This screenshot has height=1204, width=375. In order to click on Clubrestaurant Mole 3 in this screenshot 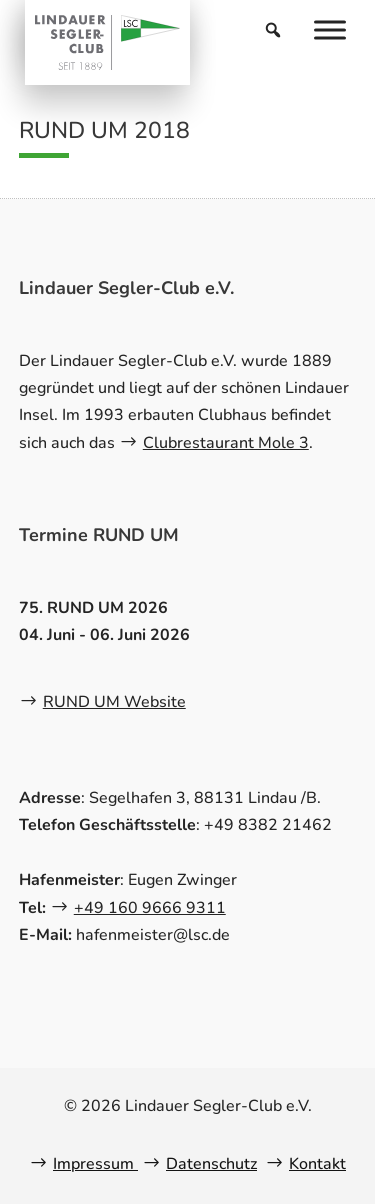, I will do `click(226, 443)`.